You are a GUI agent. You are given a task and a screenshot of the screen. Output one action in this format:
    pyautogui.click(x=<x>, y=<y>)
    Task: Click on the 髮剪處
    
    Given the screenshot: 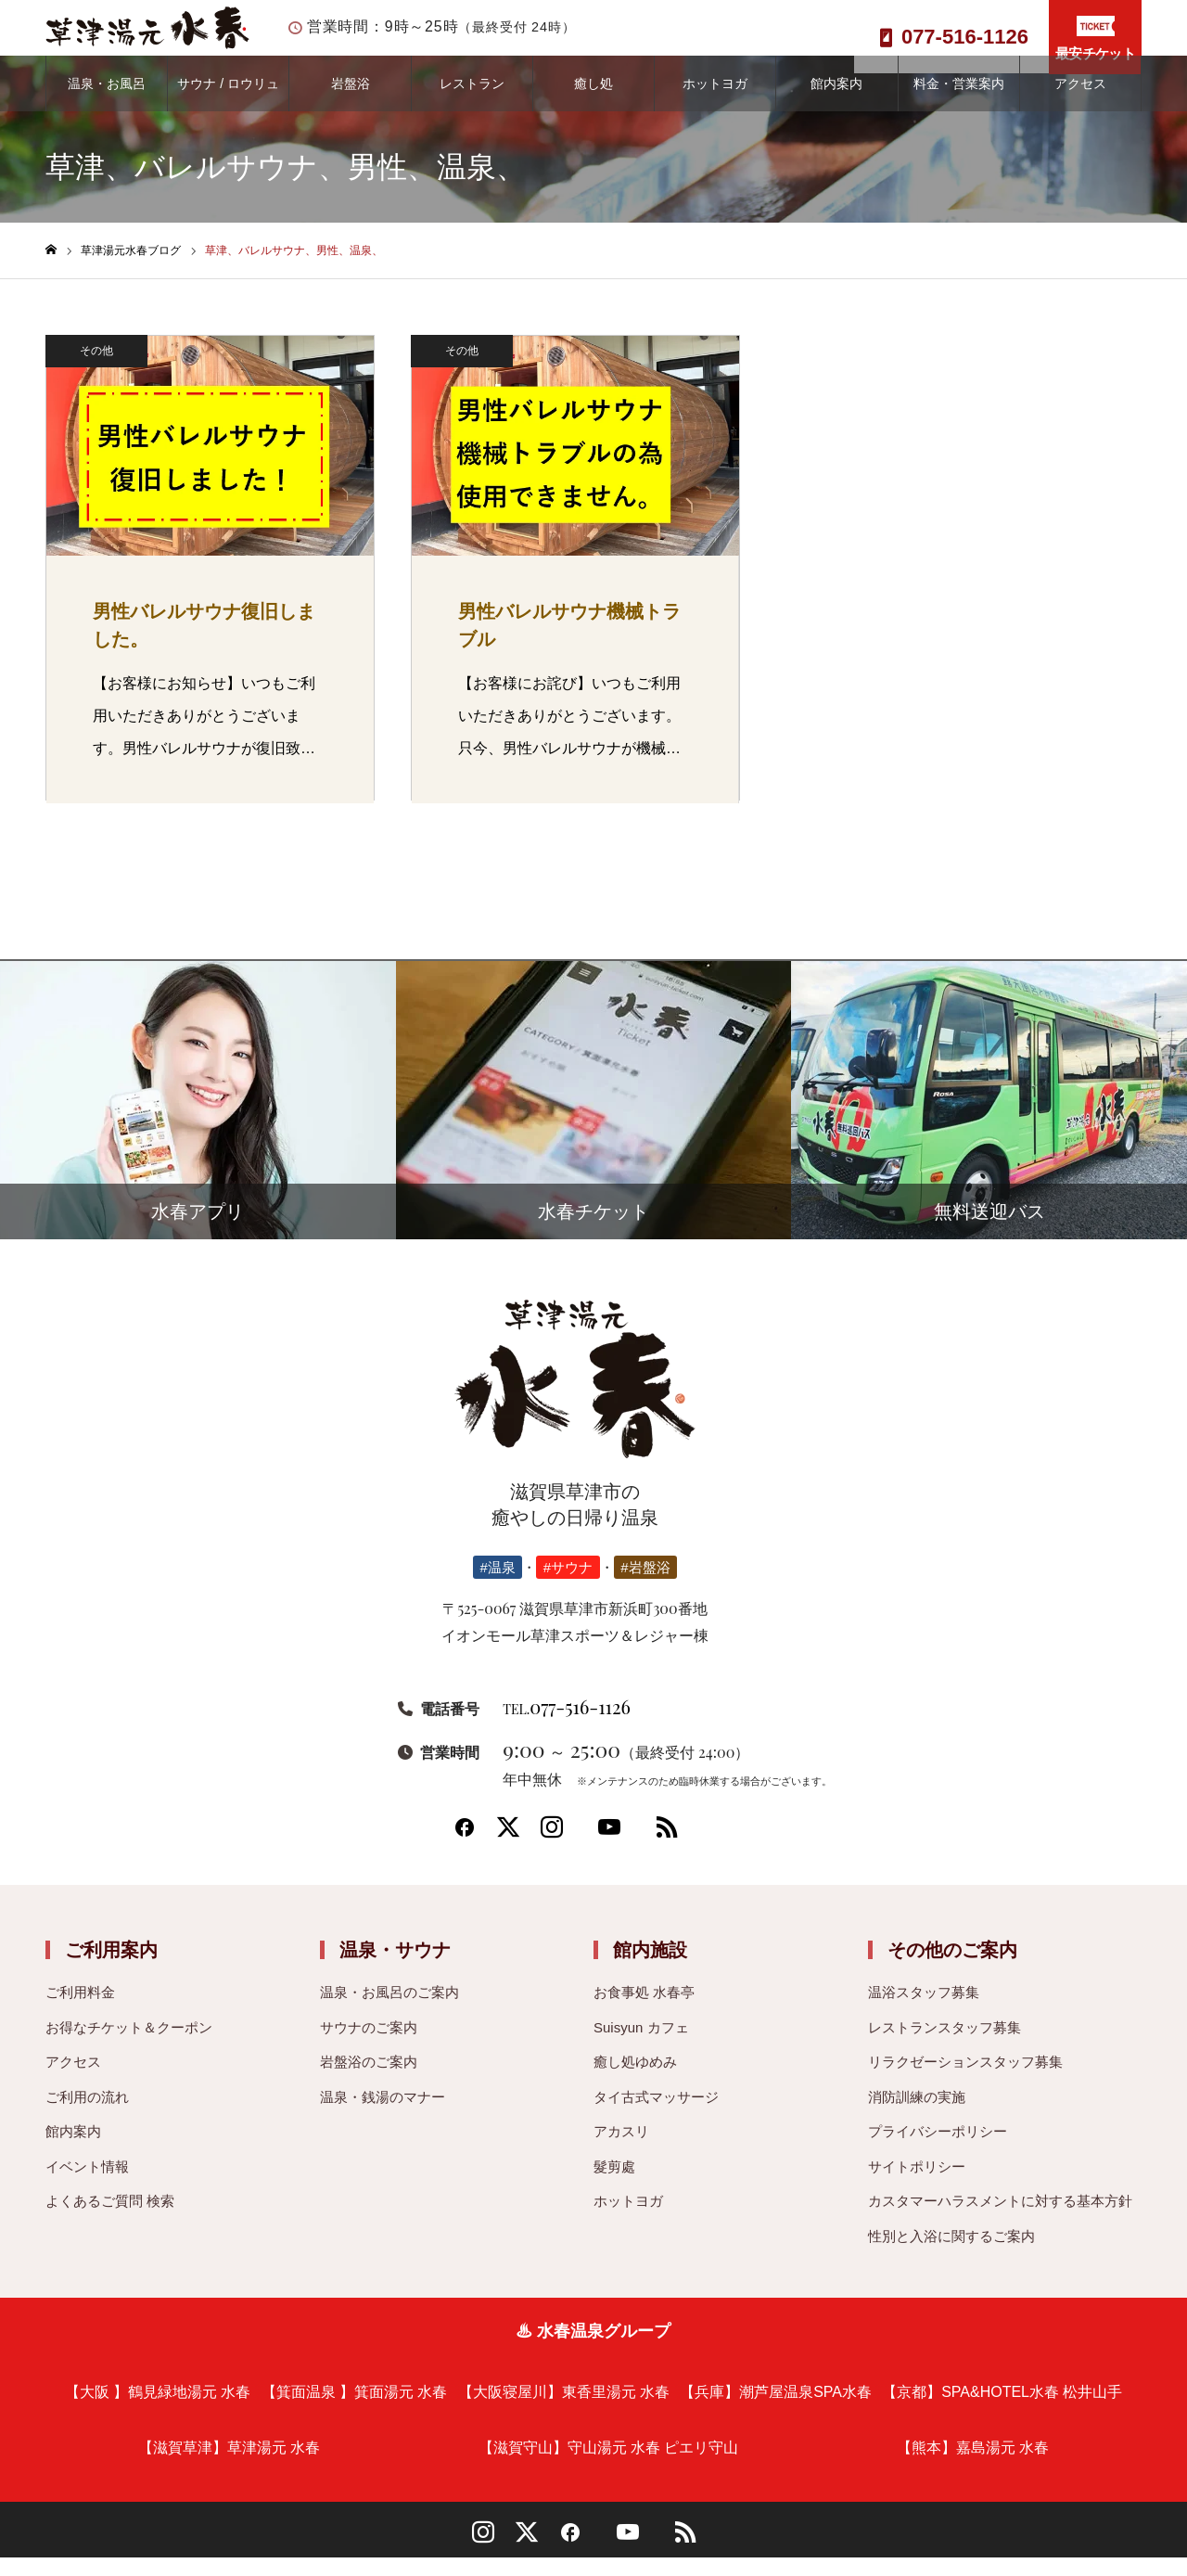 What is the action you would take?
    pyautogui.click(x=614, y=2185)
    